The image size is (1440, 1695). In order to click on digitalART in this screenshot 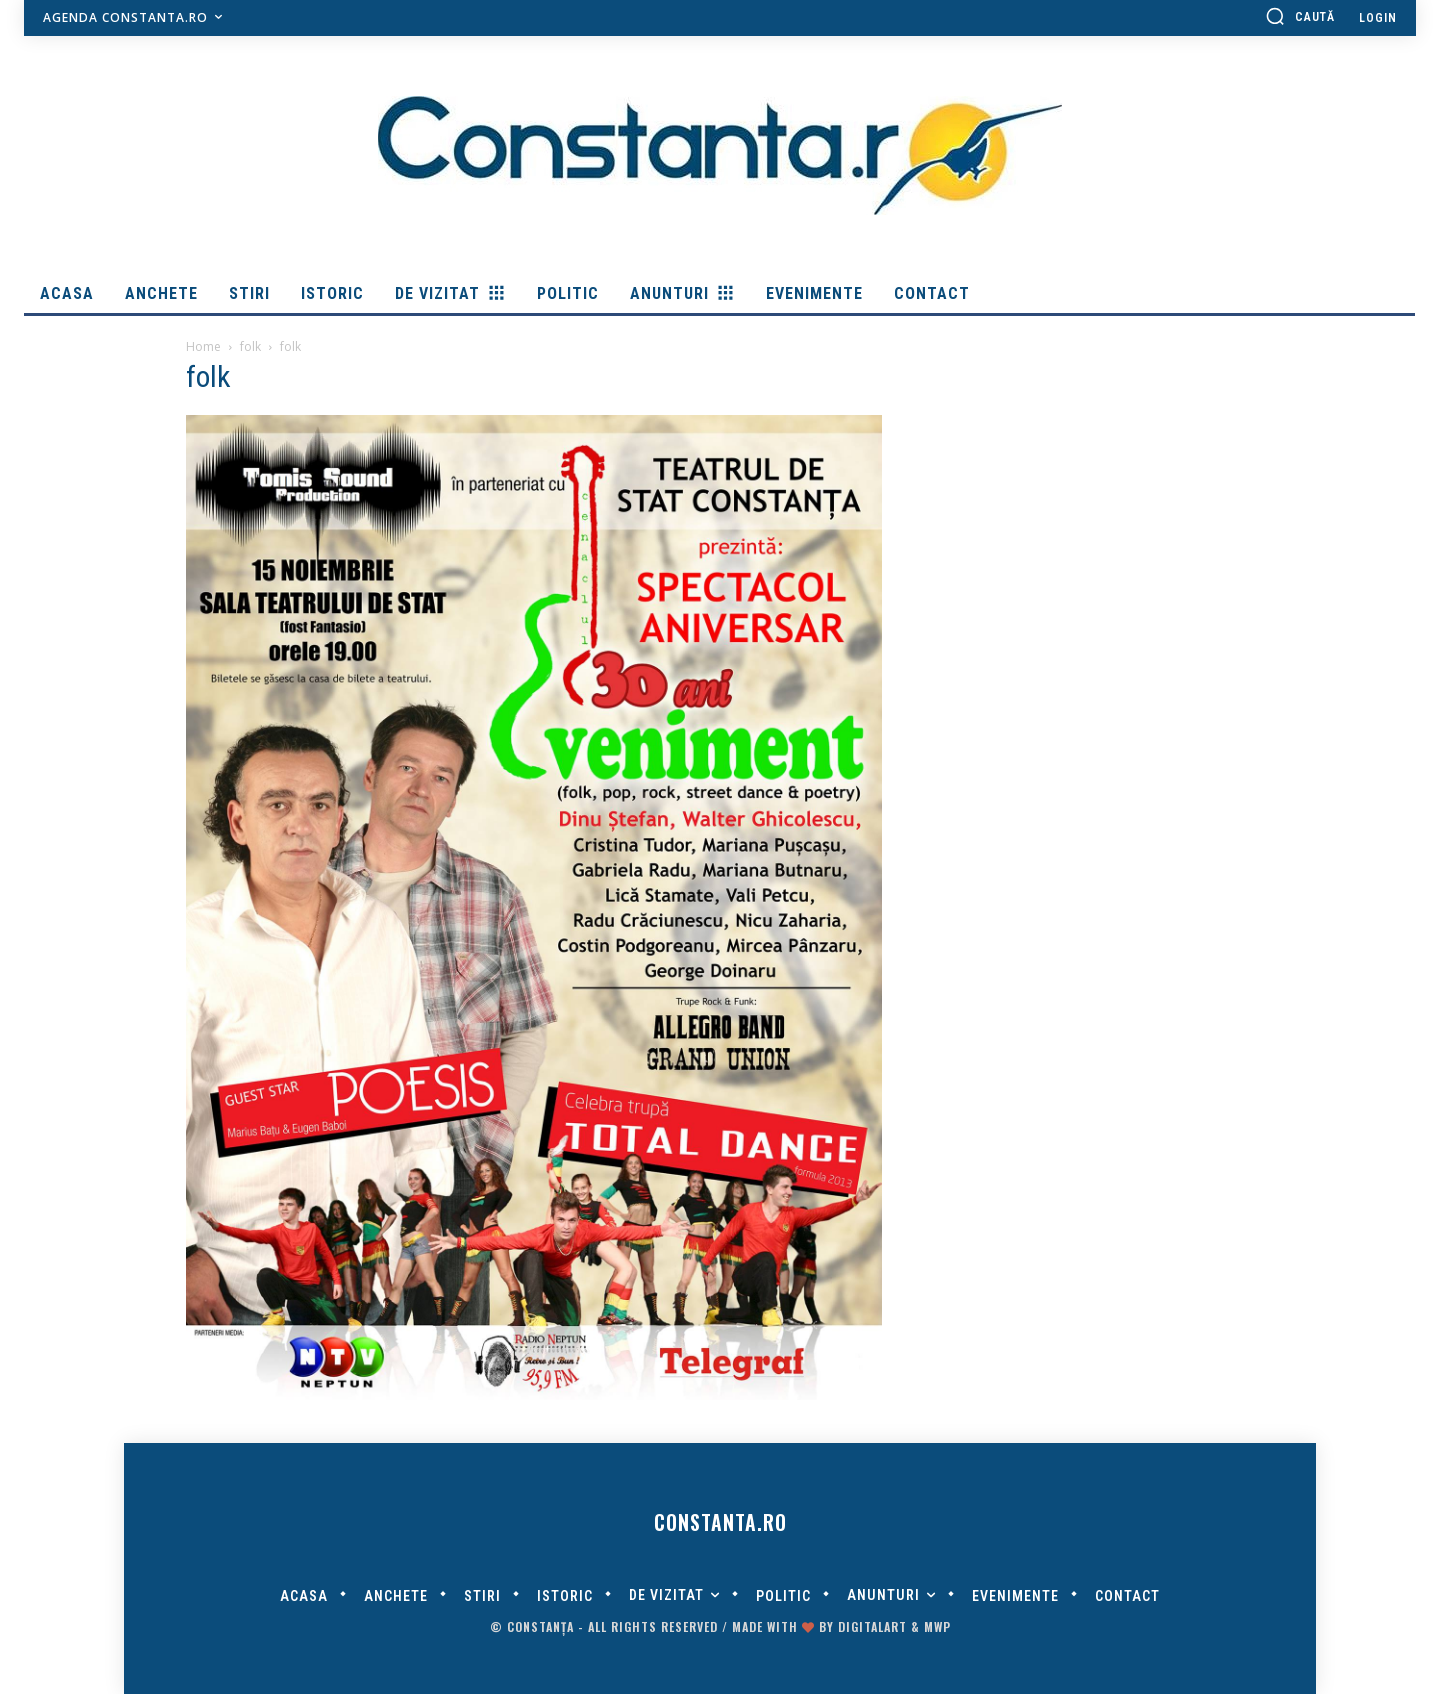, I will do `click(872, 1627)`.